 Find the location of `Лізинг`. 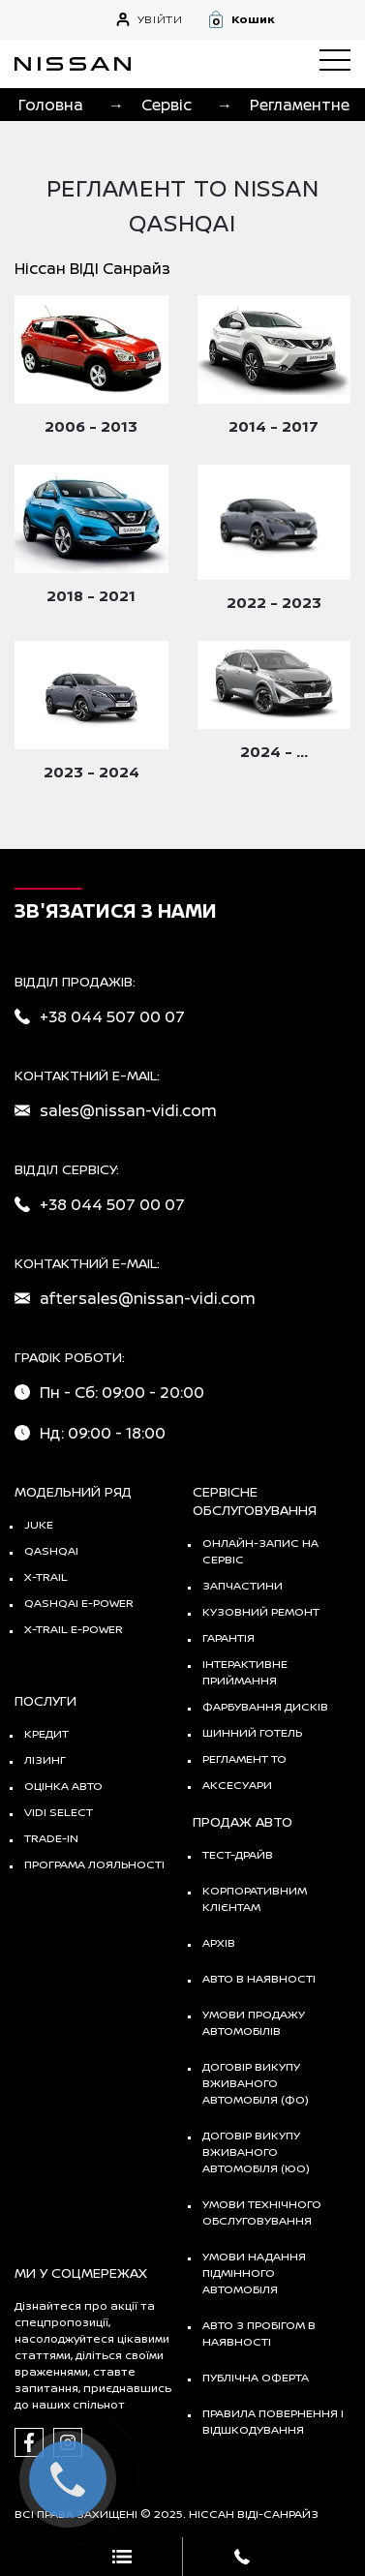

Лізинг is located at coordinates (45, 1759).